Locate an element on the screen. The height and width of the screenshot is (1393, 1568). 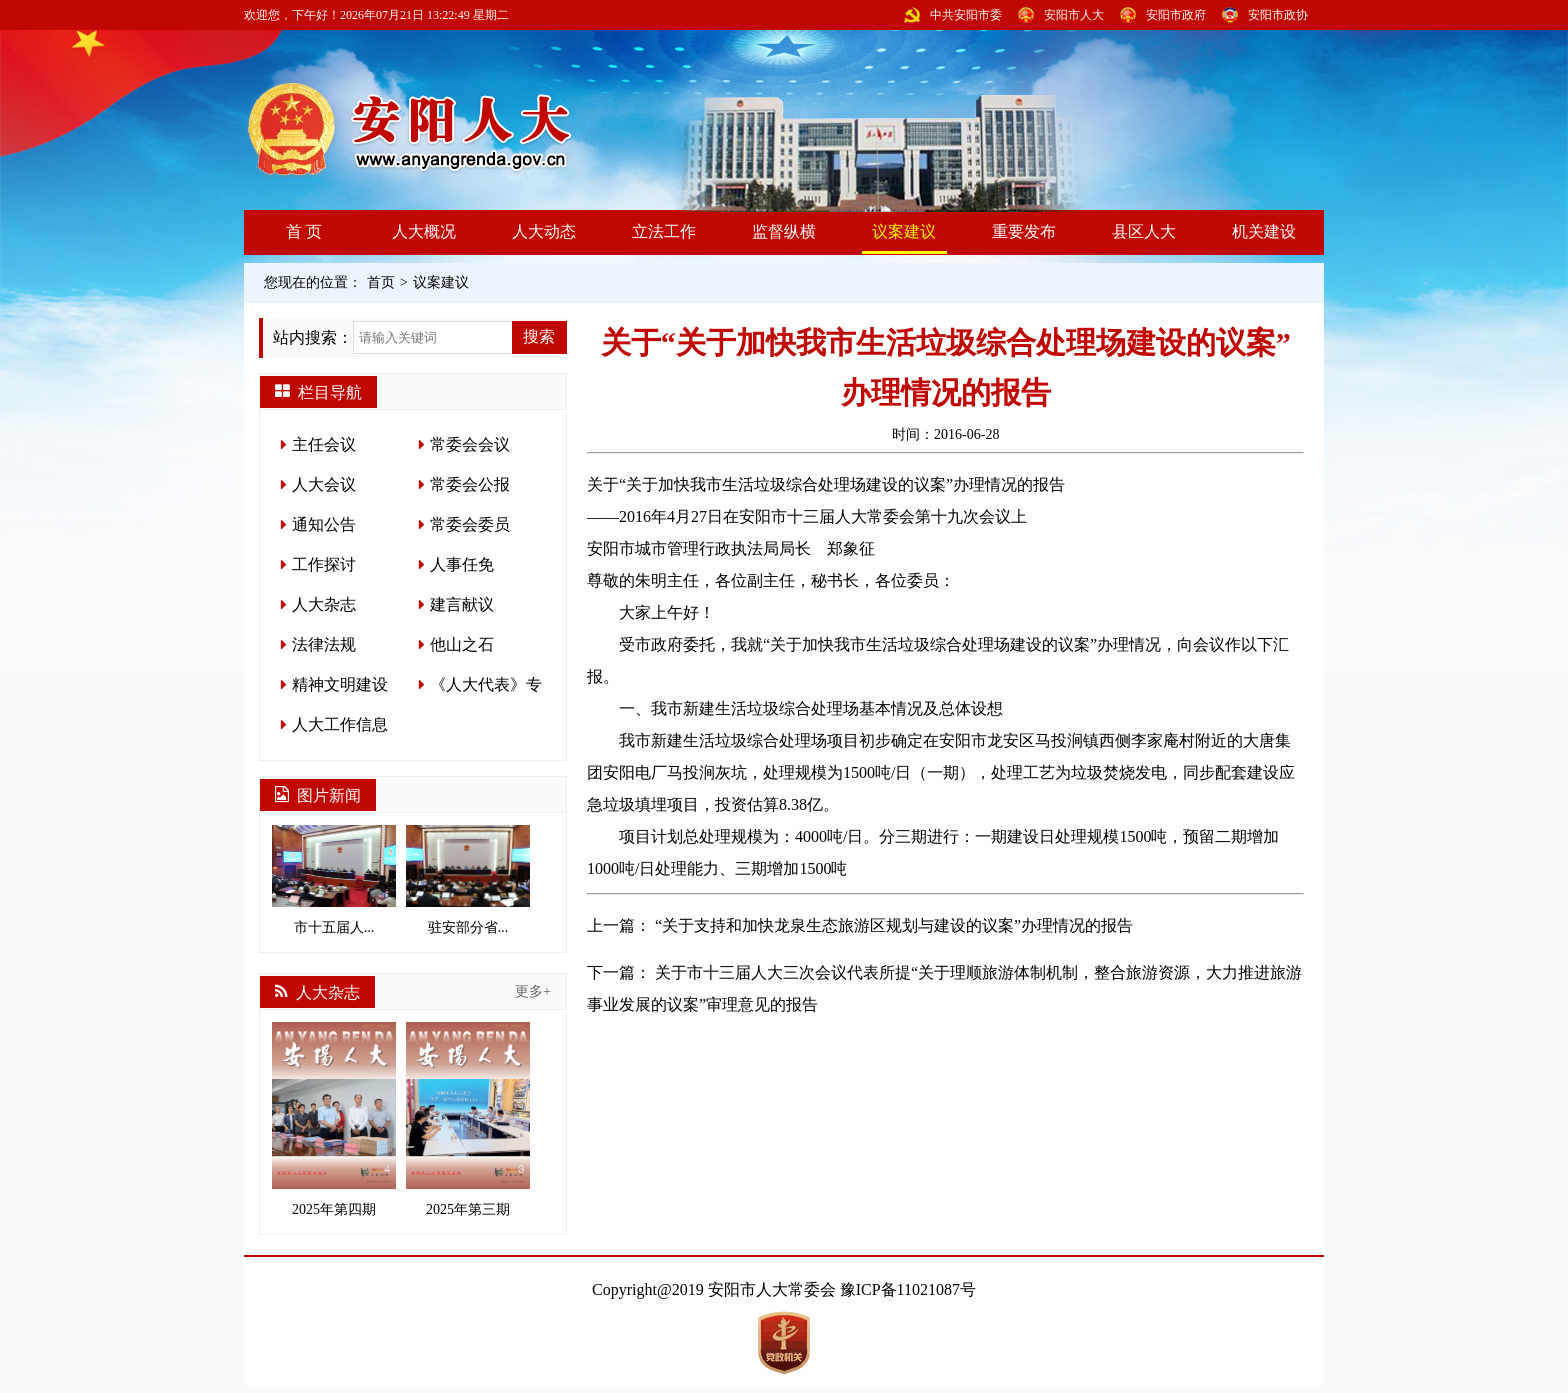
他山之石 is located at coordinates (462, 644).